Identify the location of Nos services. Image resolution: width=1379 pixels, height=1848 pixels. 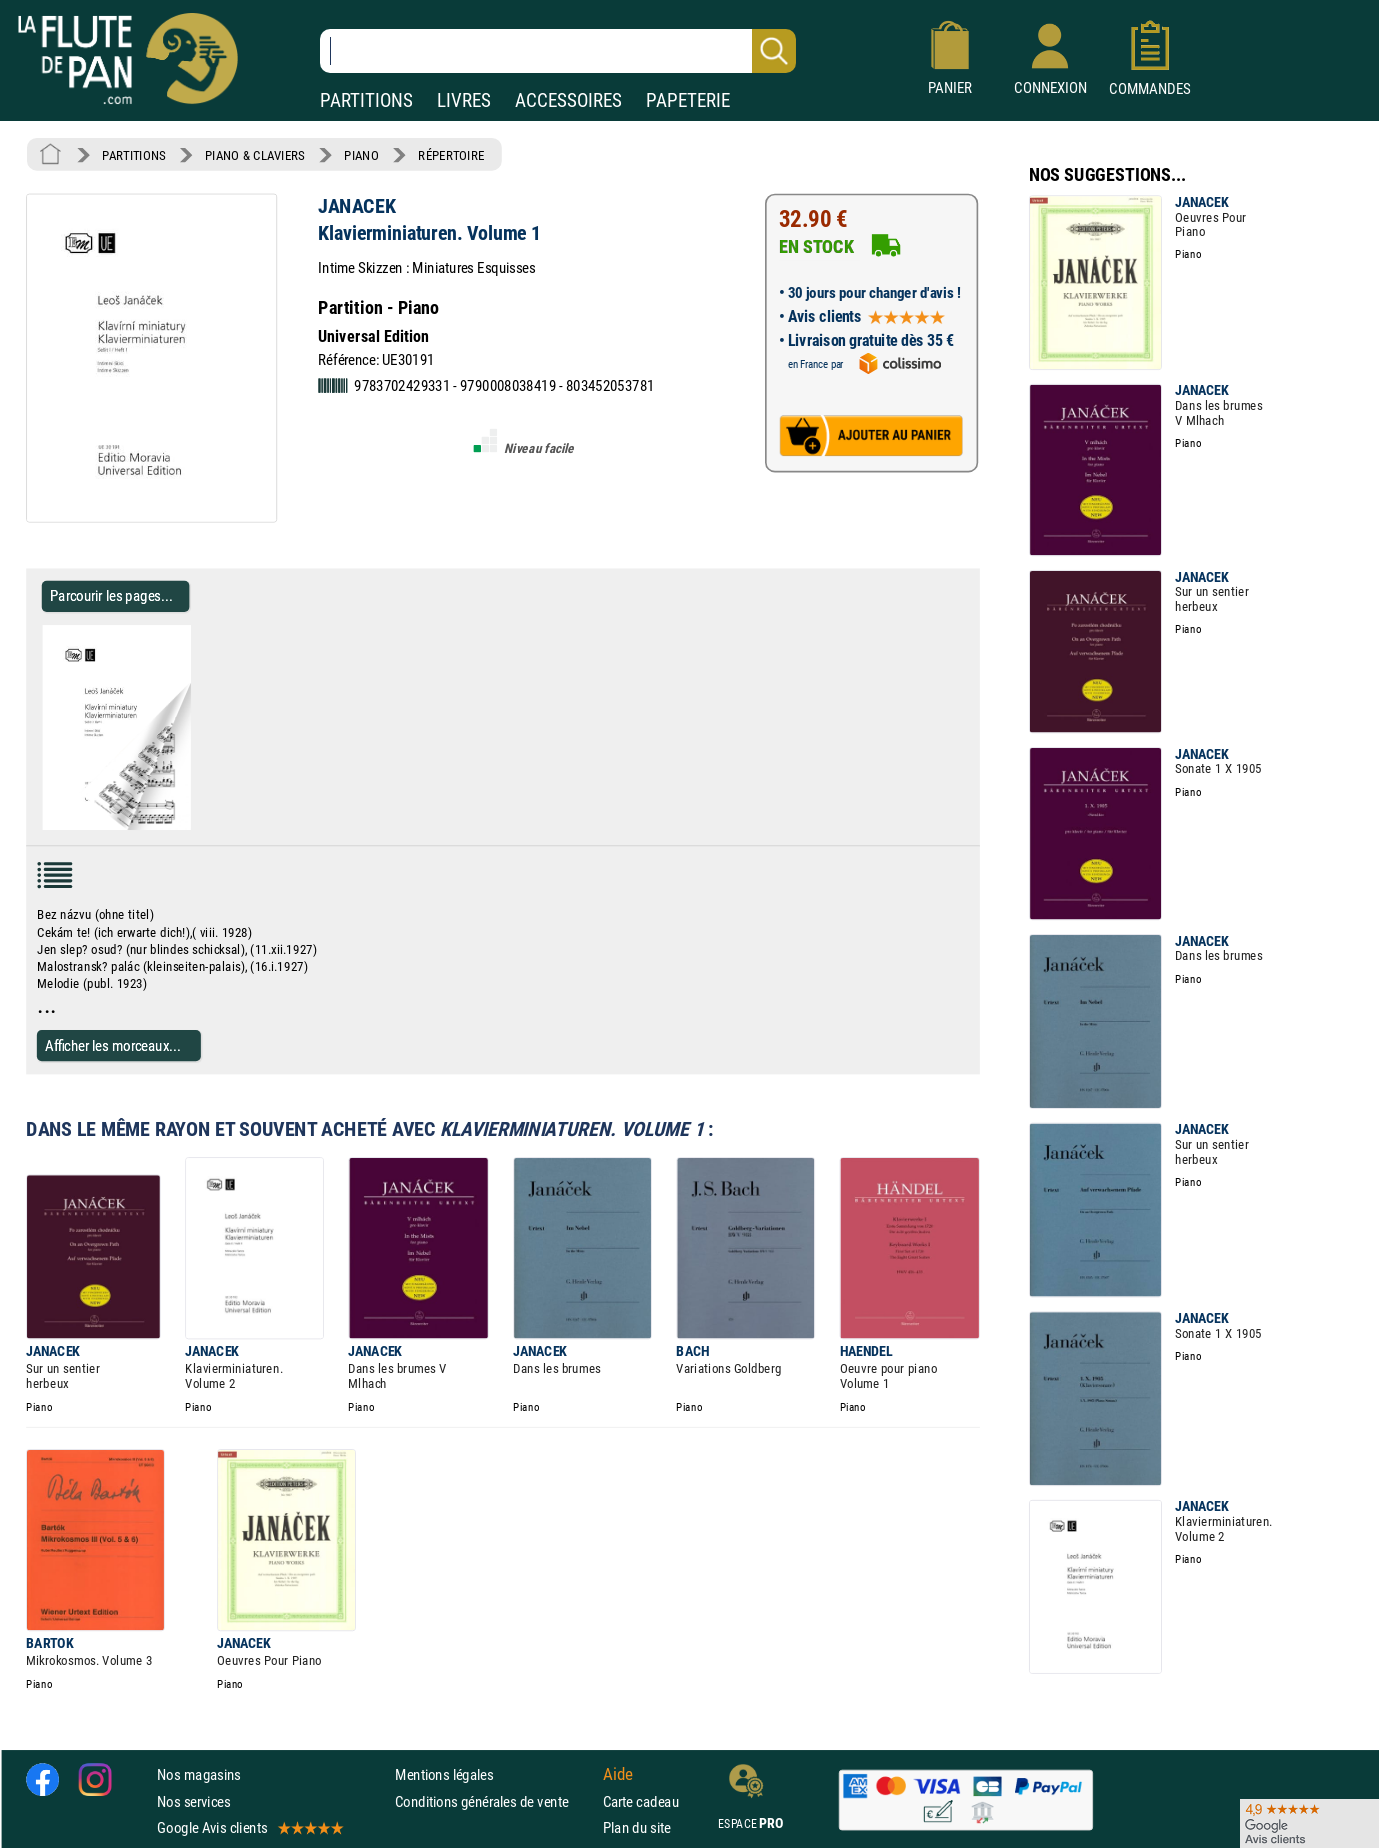
(193, 1801).